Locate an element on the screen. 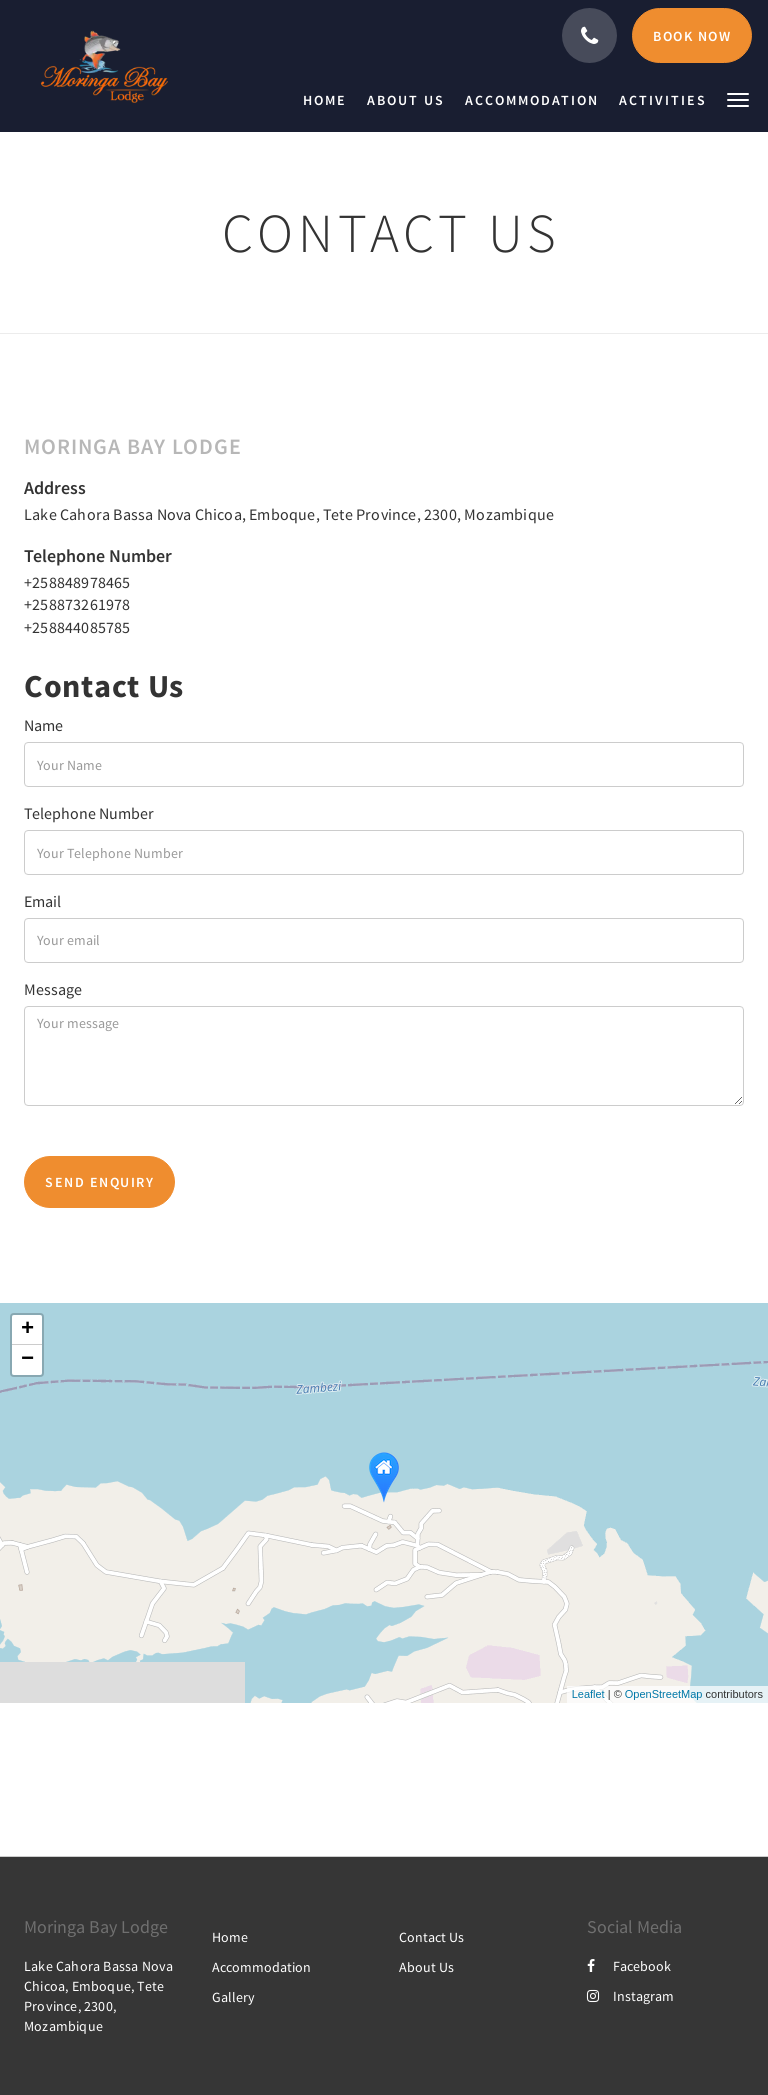 This screenshot has height=2095, width=768. About Us is located at coordinates (426, 1967).